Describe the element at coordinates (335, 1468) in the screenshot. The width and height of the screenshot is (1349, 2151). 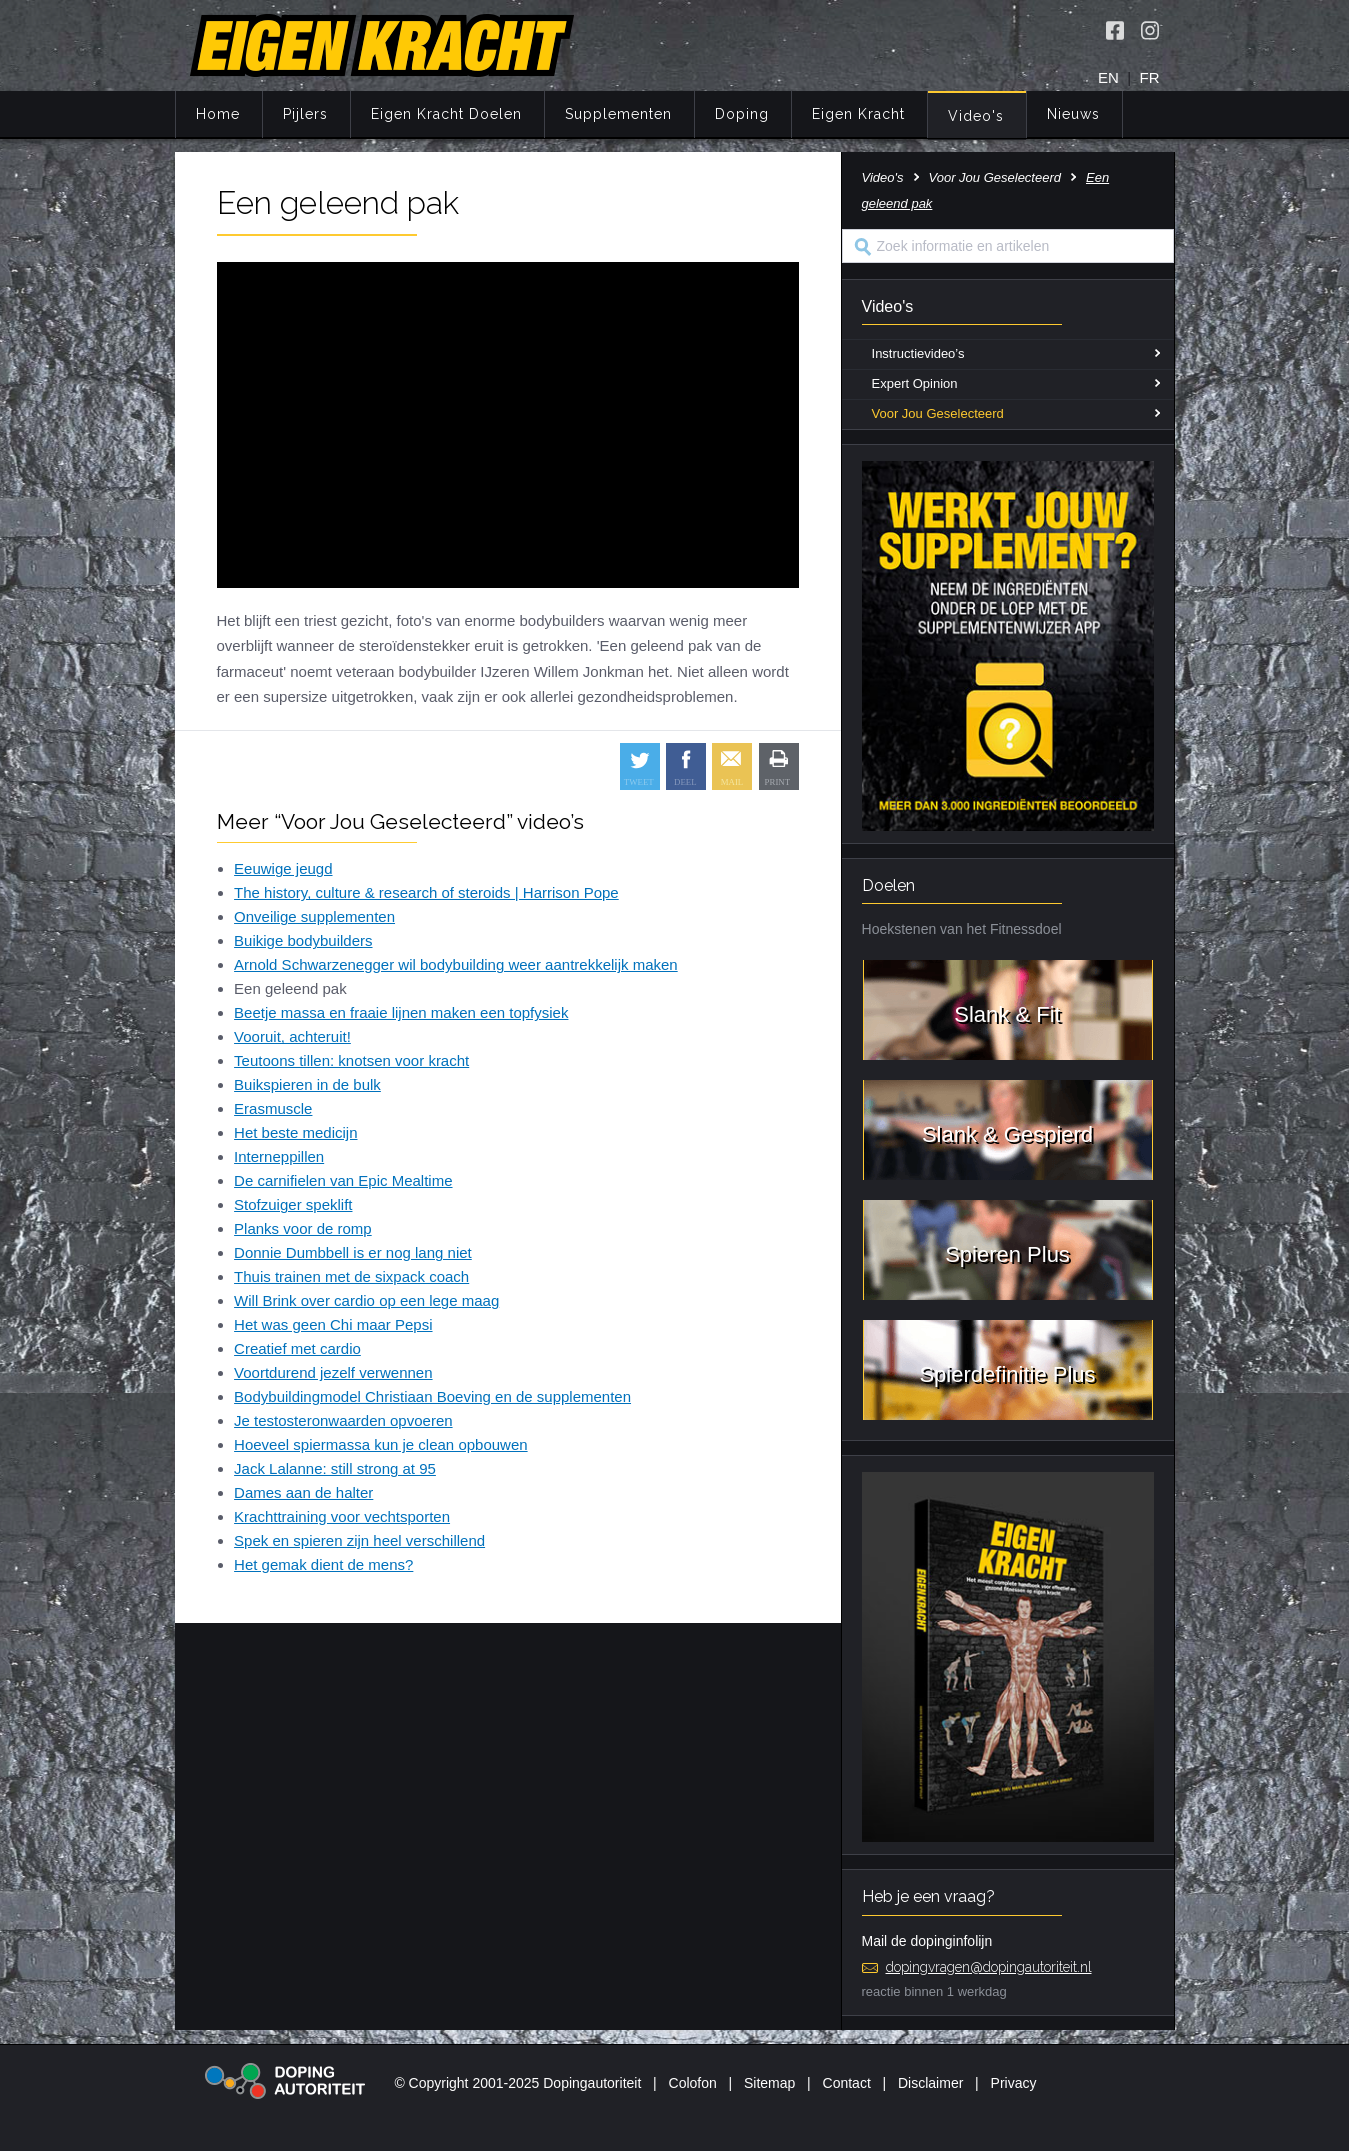
I see `Jack Lalanne: still strong at 95` at that location.